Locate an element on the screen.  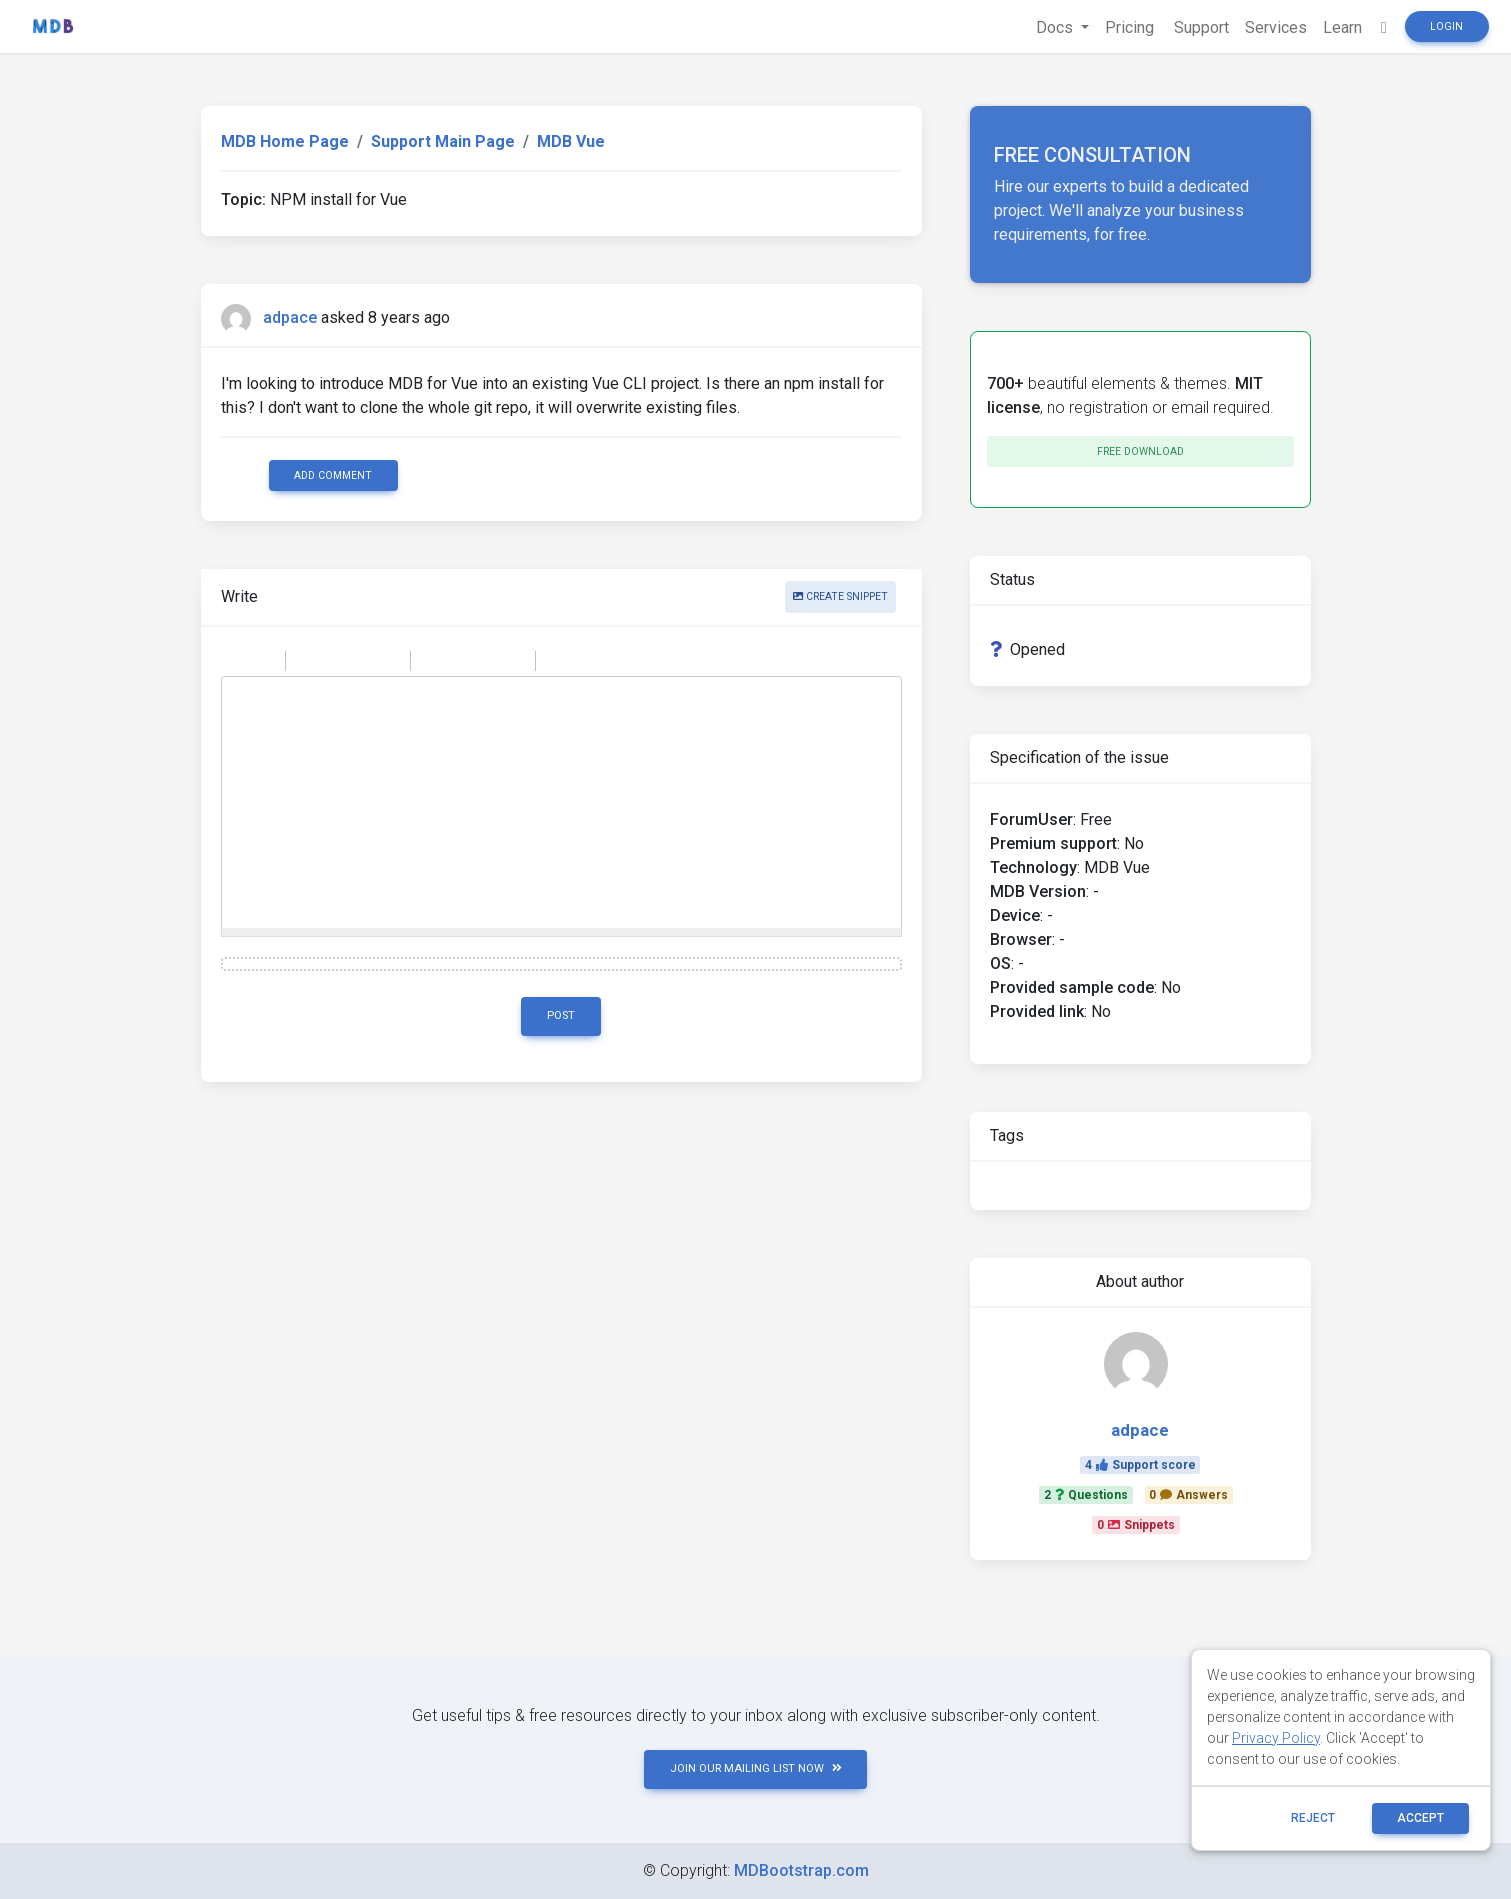
adpace is located at coordinates (290, 317).